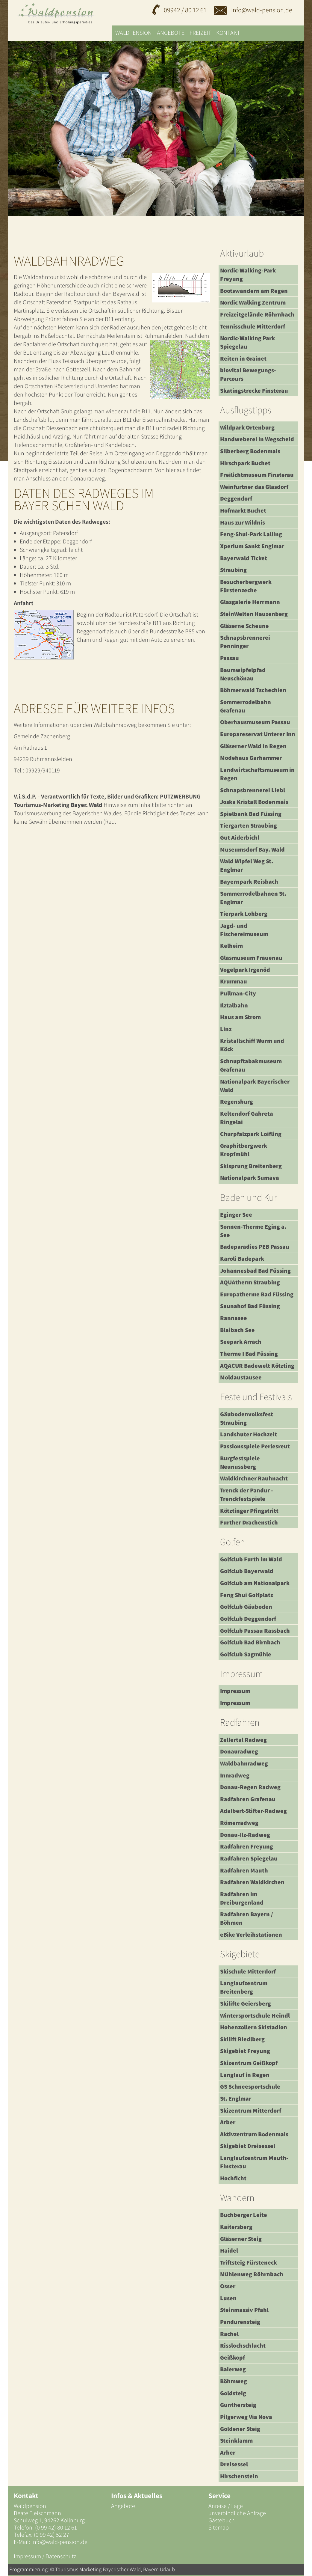 Image resolution: width=312 pixels, height=2576 pixels. I want to click on Freizeit, so click(200, 33).